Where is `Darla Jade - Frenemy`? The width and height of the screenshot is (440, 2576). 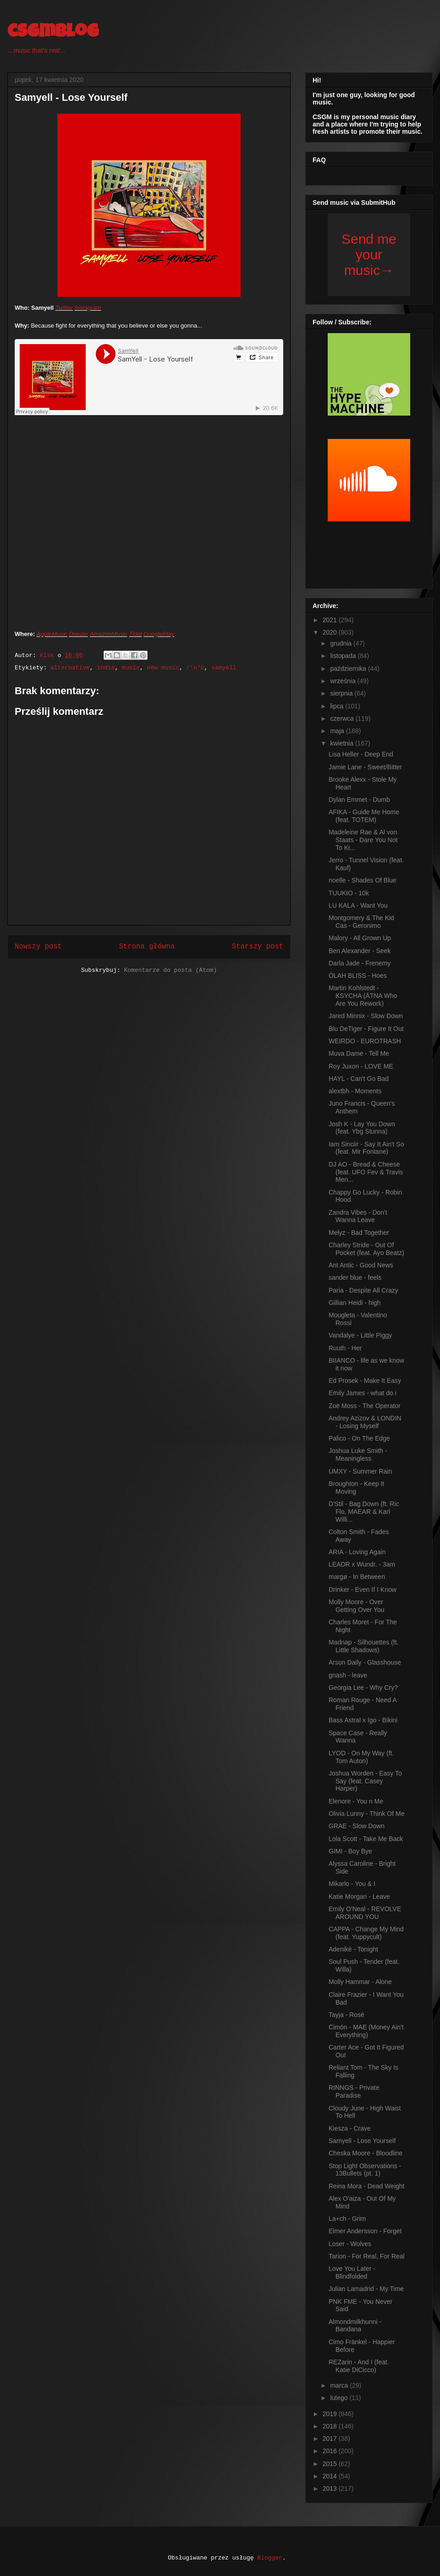 Darla Jade - Frenemy is located at coordinates (359, 963).